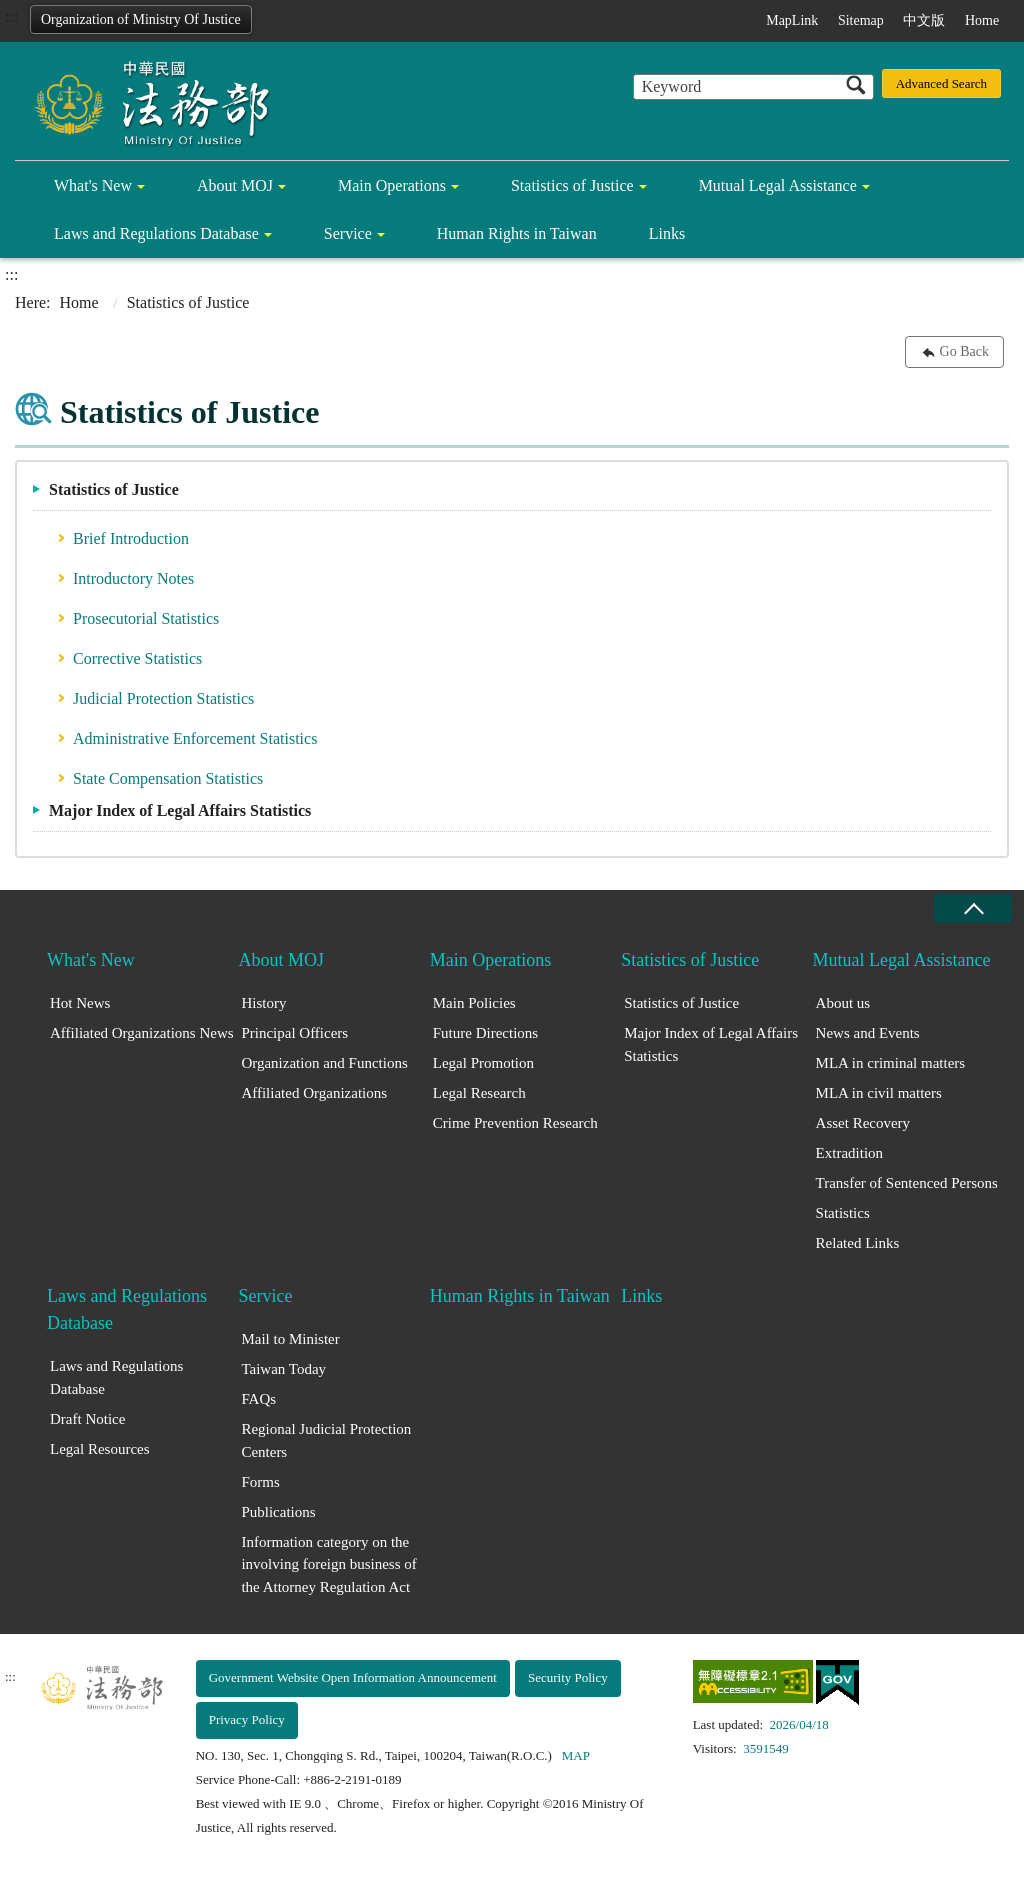  I want to click on Statistics, so click(843, 1213).